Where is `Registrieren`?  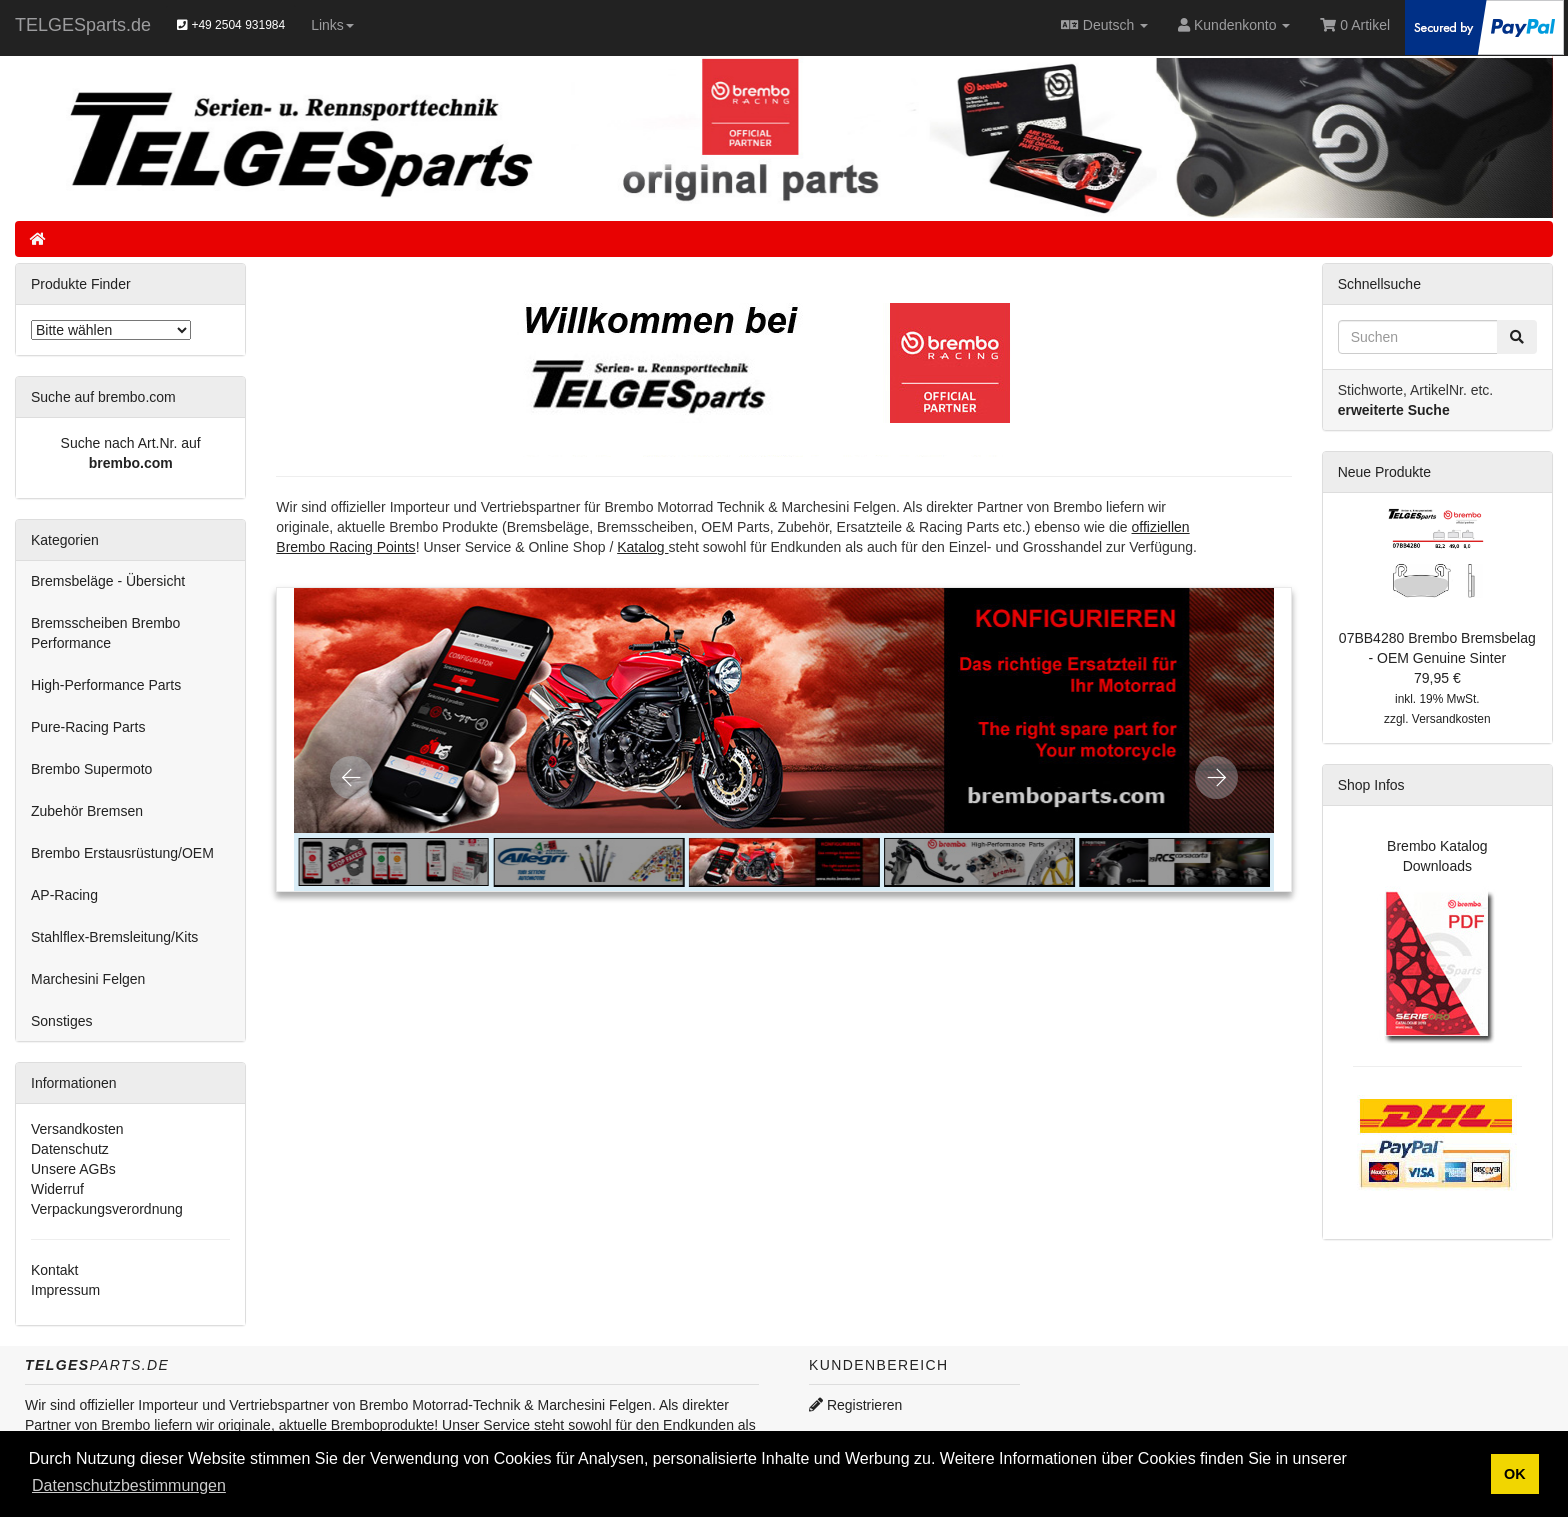 Registrieren is located at coordinates (855, 1405).